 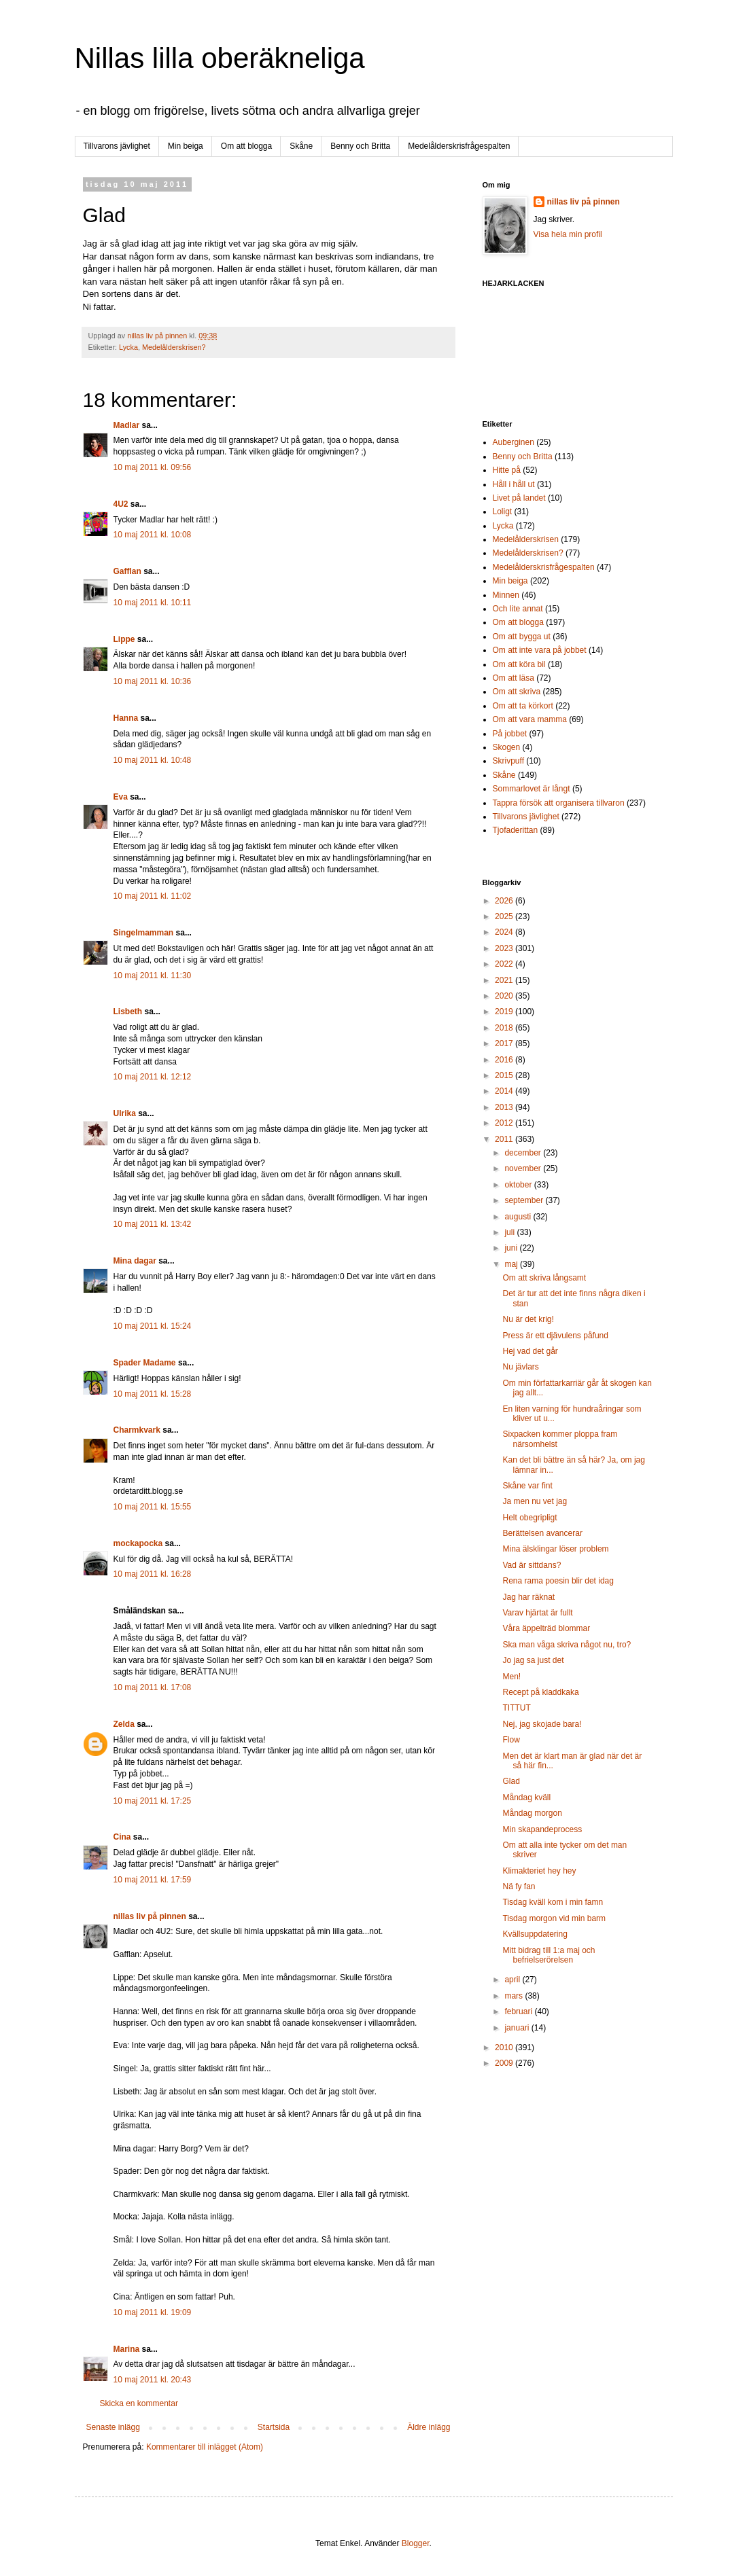 What do you see at coordinates (507, 470) in the screenshot?
I see `Hitte på` at bounding box center [507, 470].